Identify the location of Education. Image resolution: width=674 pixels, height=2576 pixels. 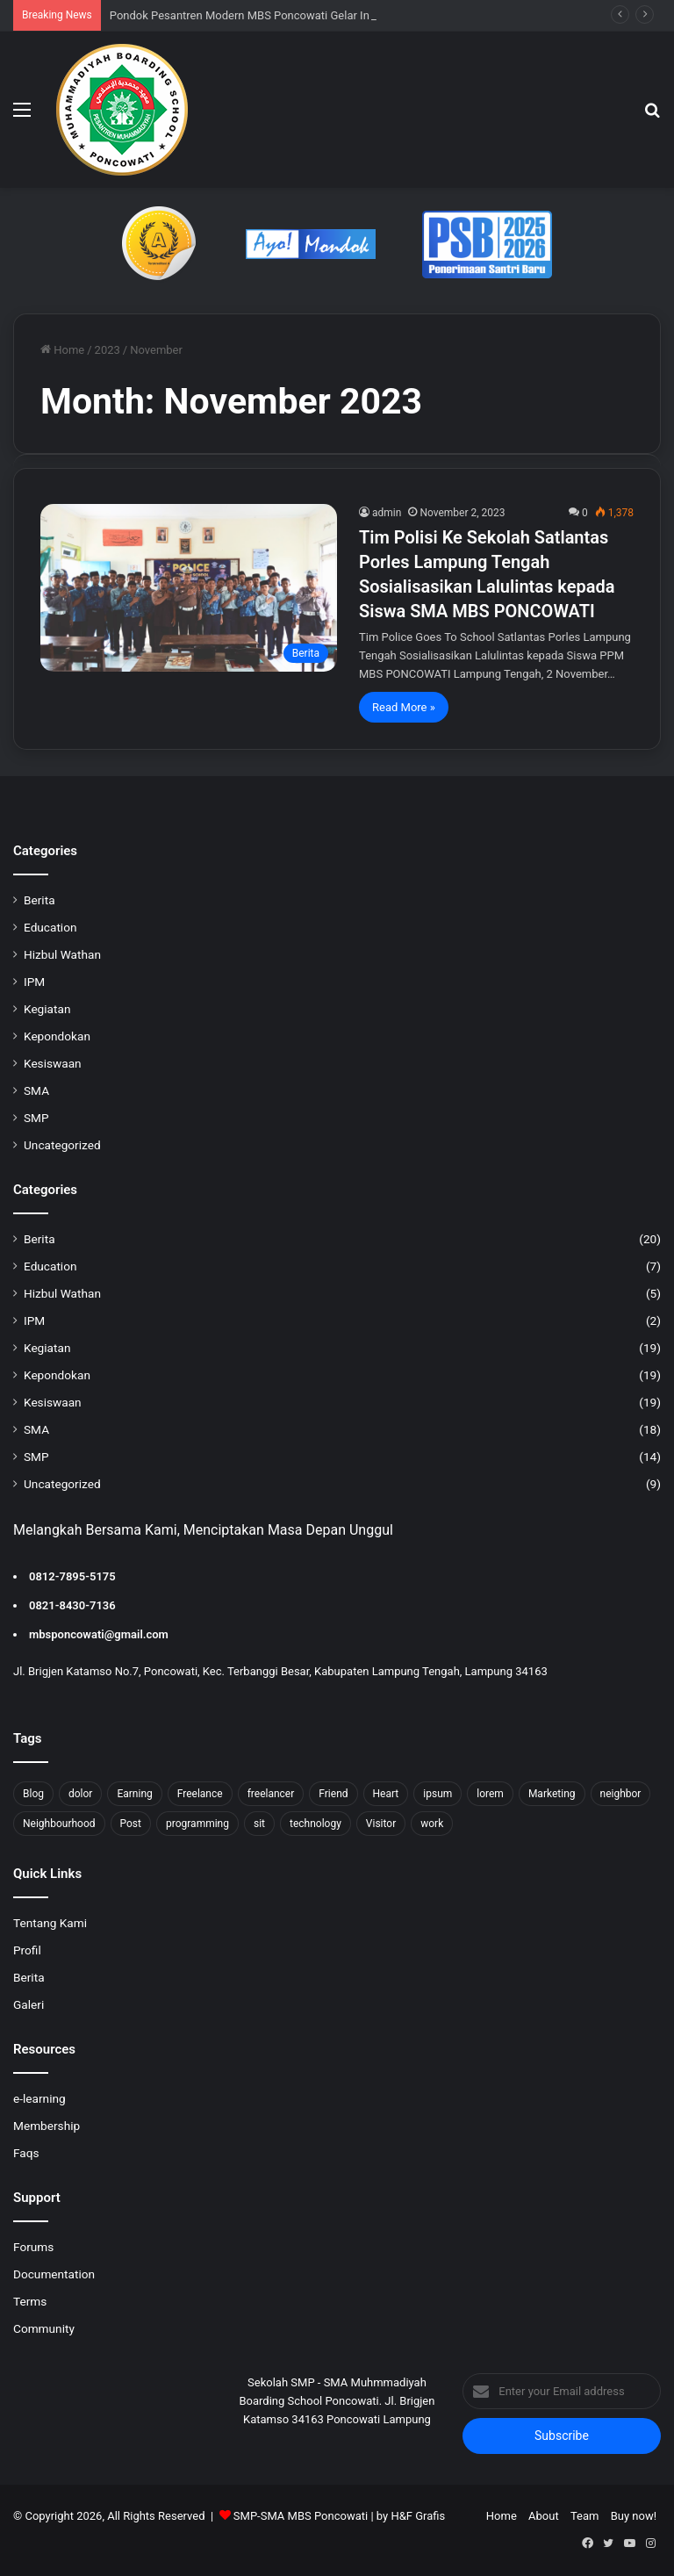
(50, 927).